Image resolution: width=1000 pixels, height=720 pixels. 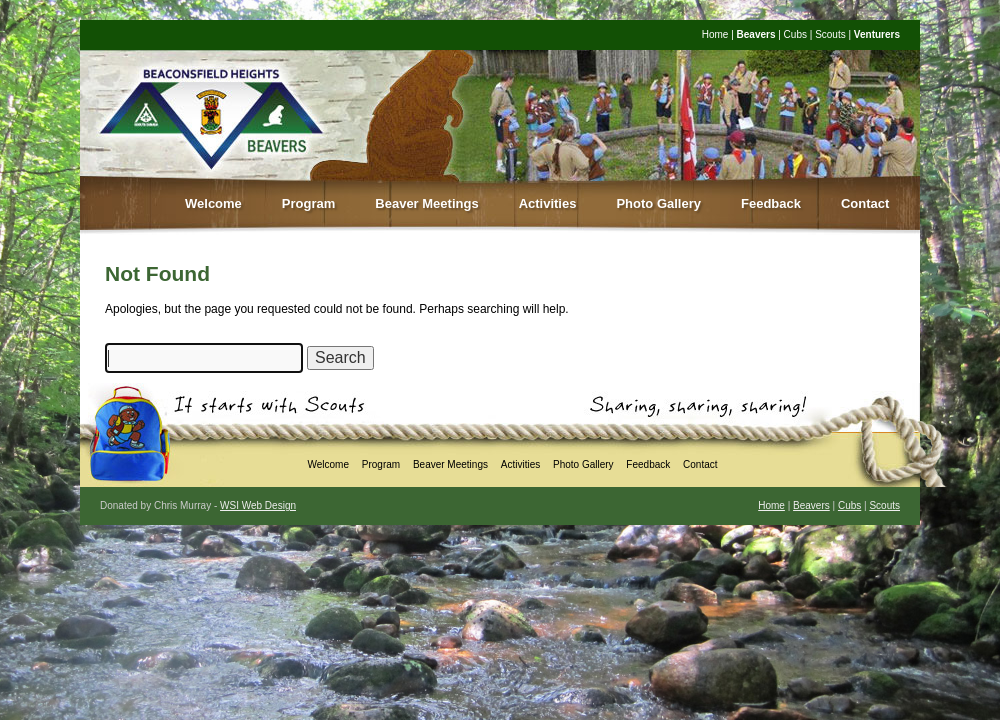 What do you see at coordinates (830, 34) in the screenshot?
I see `Scouts` at bounding box center [830, 34].